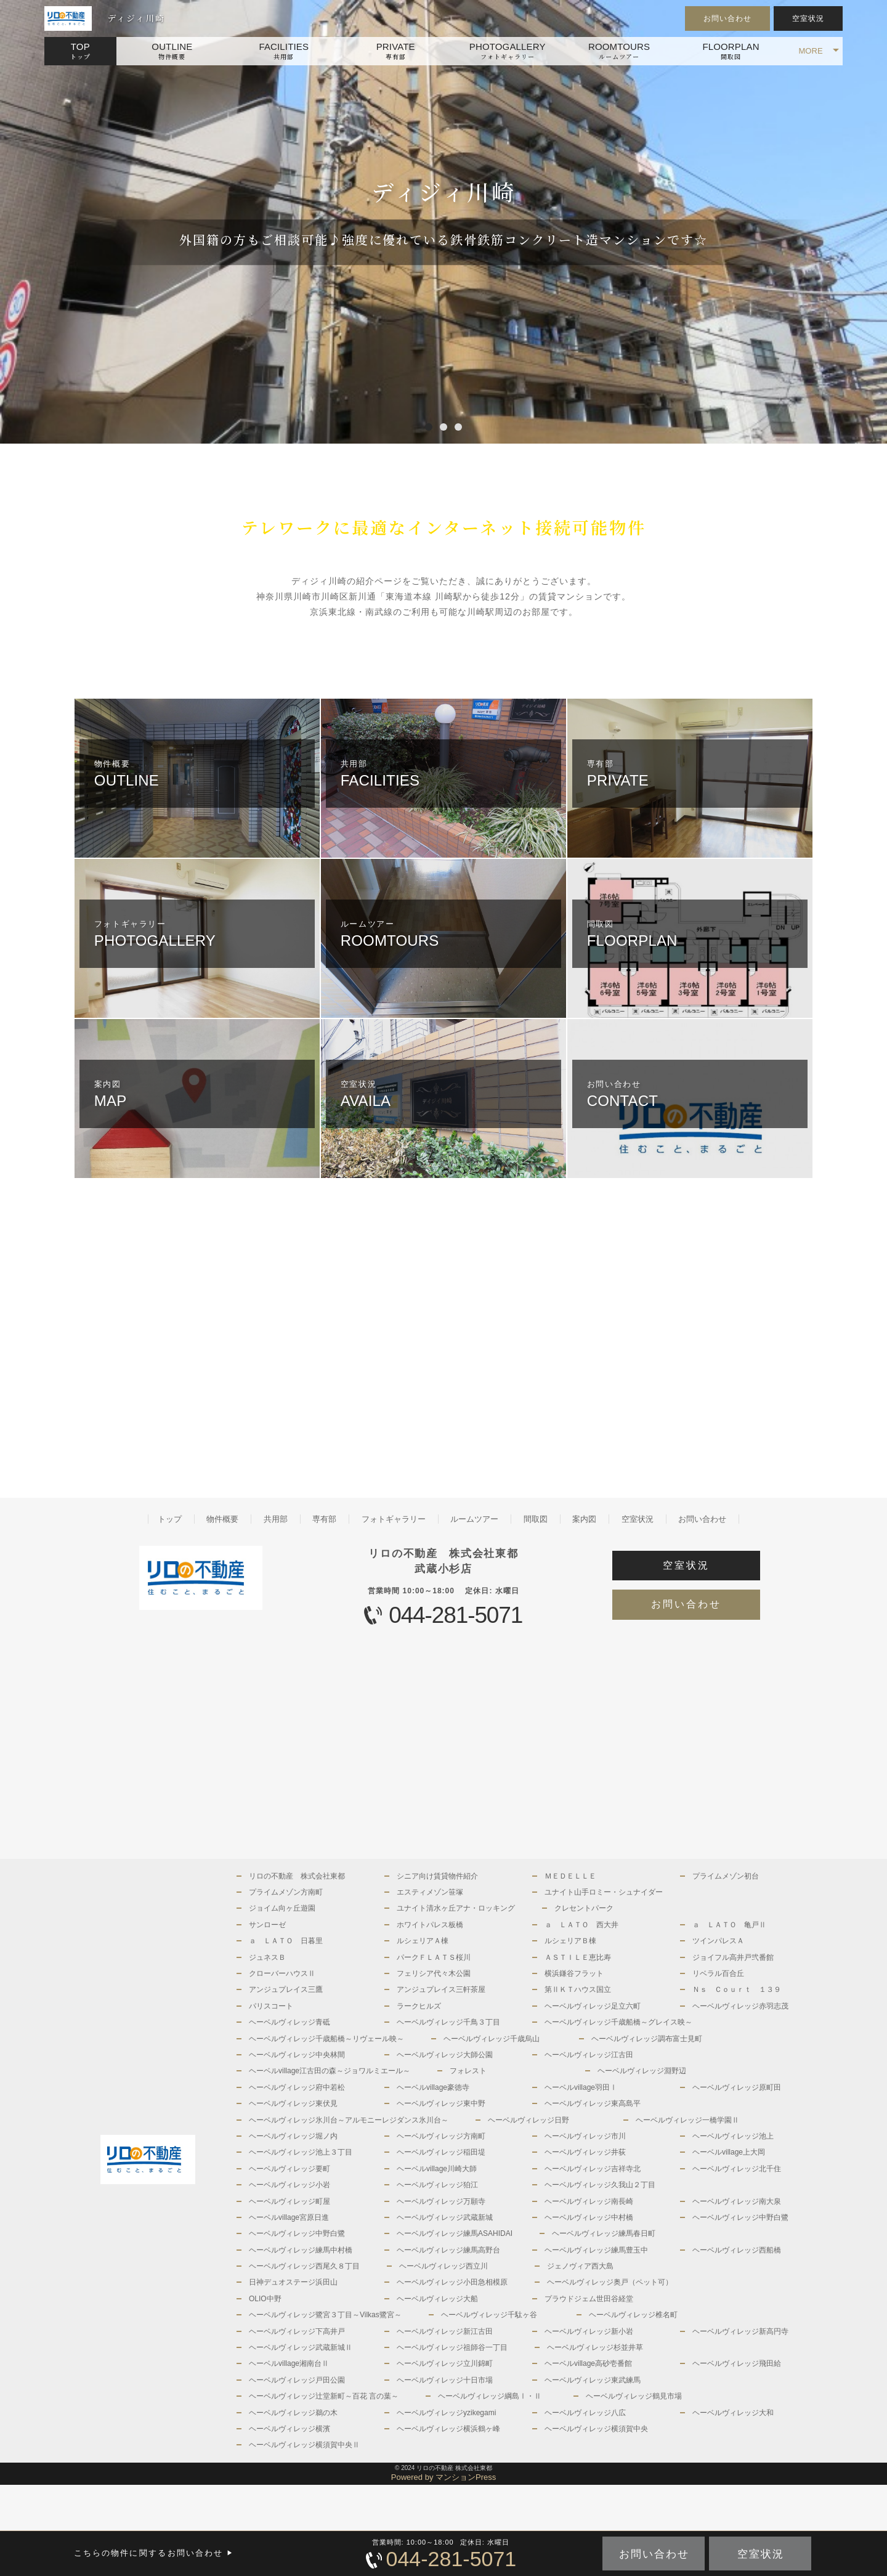 Image resolution: width=887 pixels, height=2576 pixels. What do you see at coordinates (589, 2331) in the screenshot?
I see `ヘーベルヴィレッジ新小岩` at bounding box center [589, 2331].